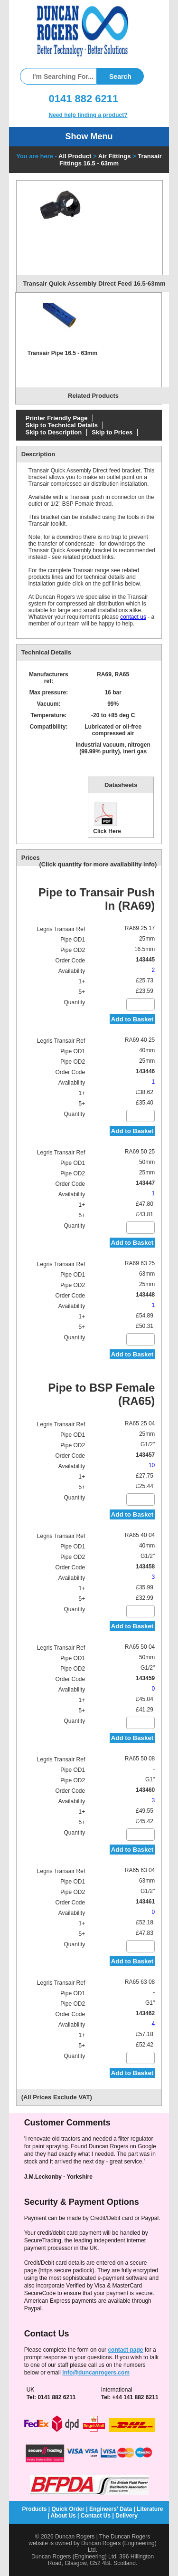 This screenshot has height=2576, width=178. I want to click on Need help finding a product?, so click(88, 115).